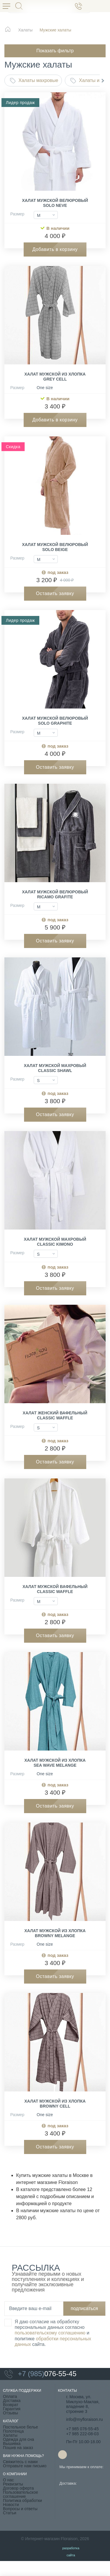 Image resolution: width=110 pixels, height=2576 pixels. Describe the element at coordinates (55, 203) in the screenshot. I see `Халат мужской велюровый Solo Neve` at that location.